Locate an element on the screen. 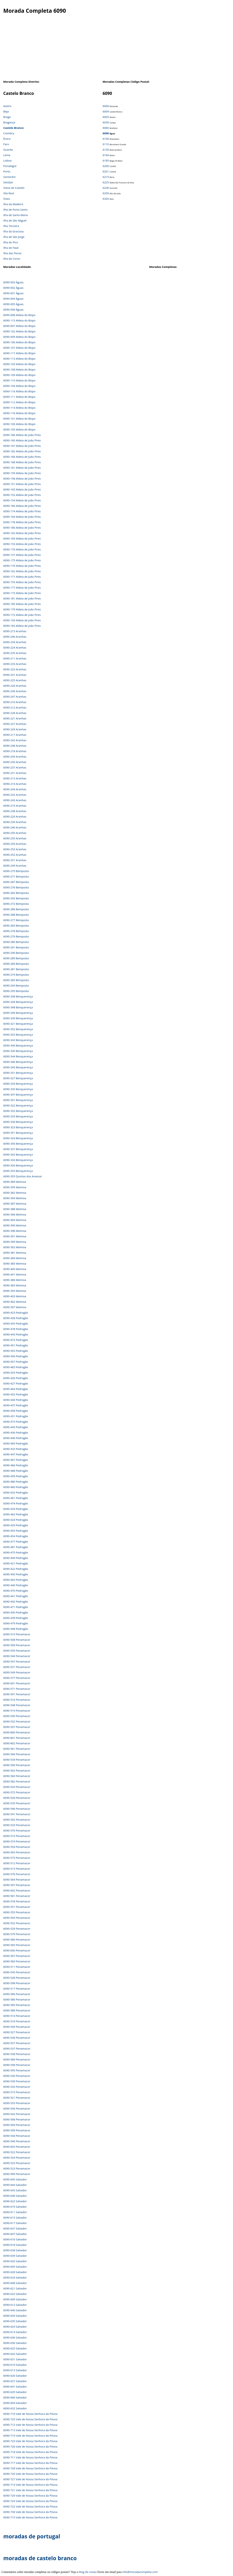  Aveiro is located at coordinates (7, 106).